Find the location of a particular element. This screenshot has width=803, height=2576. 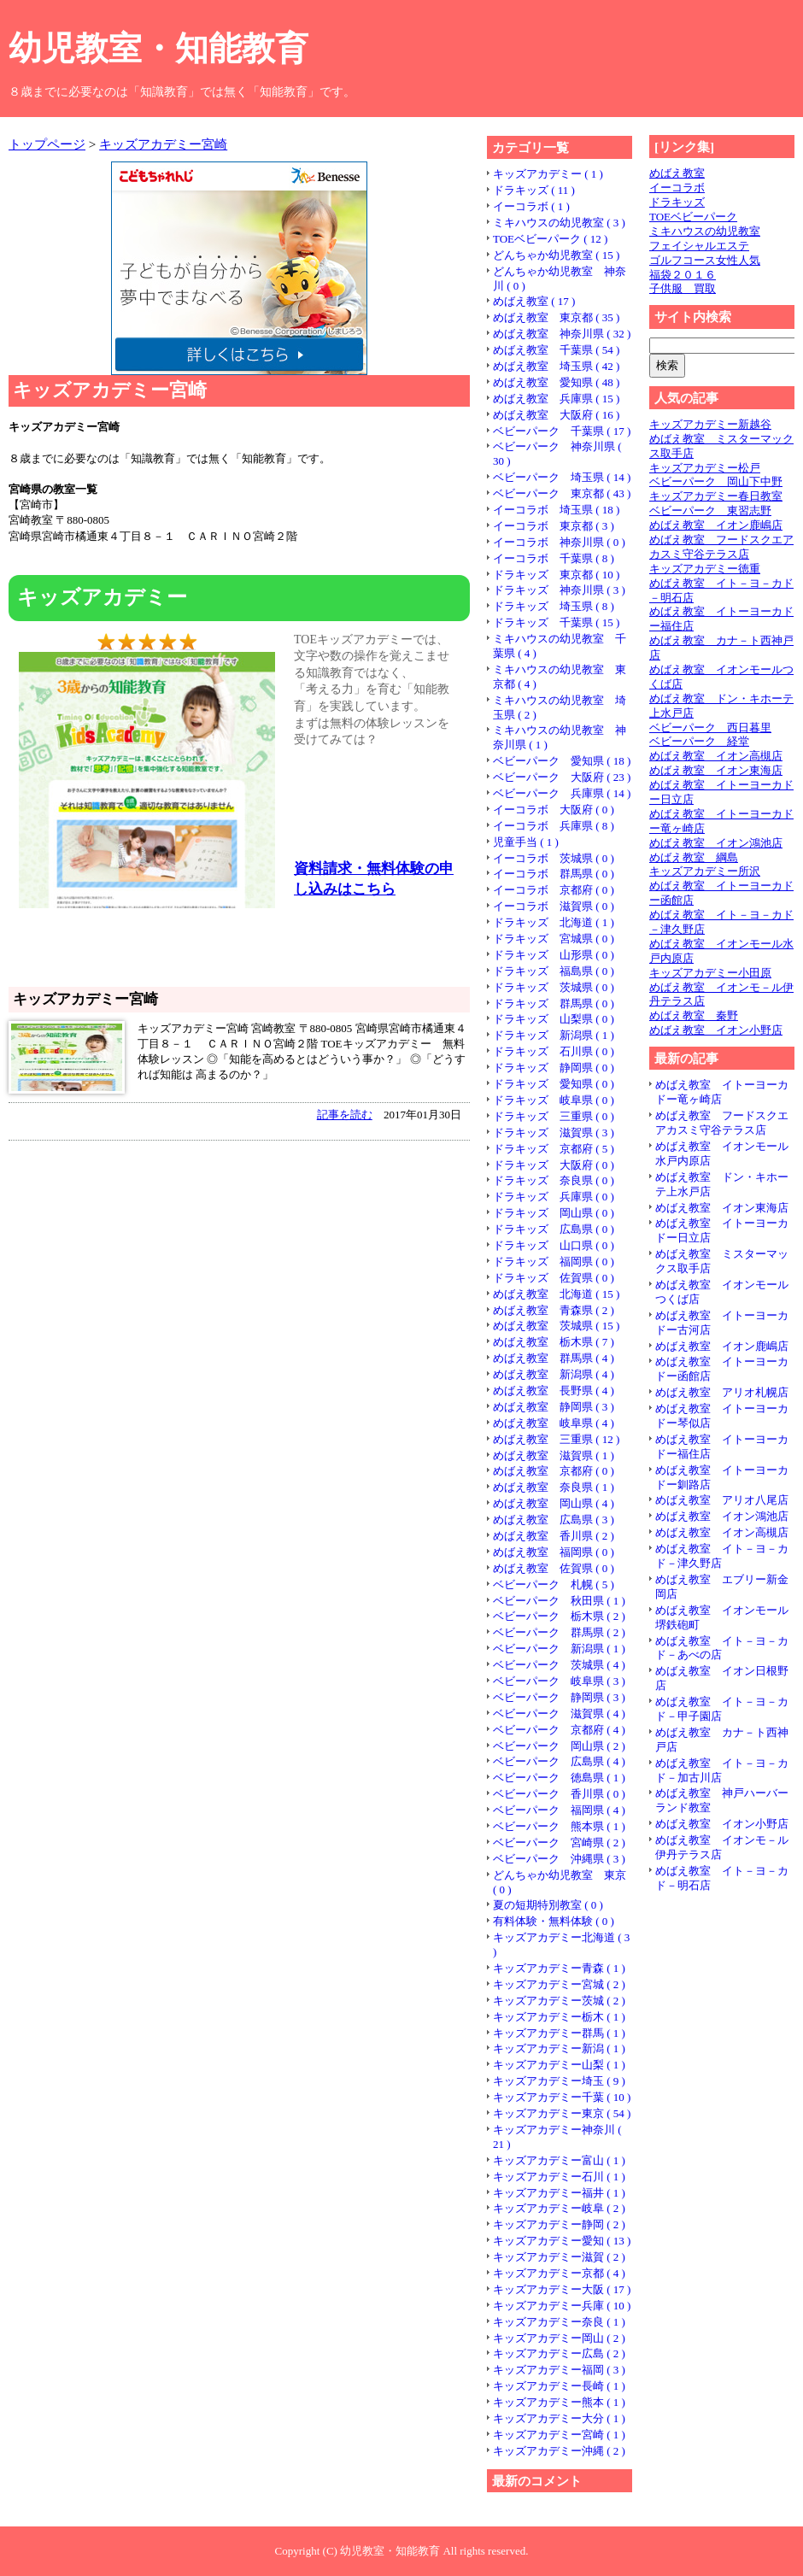

ドラキッズ 福島県 ( 0 ) is located at coordinates (553, 971).